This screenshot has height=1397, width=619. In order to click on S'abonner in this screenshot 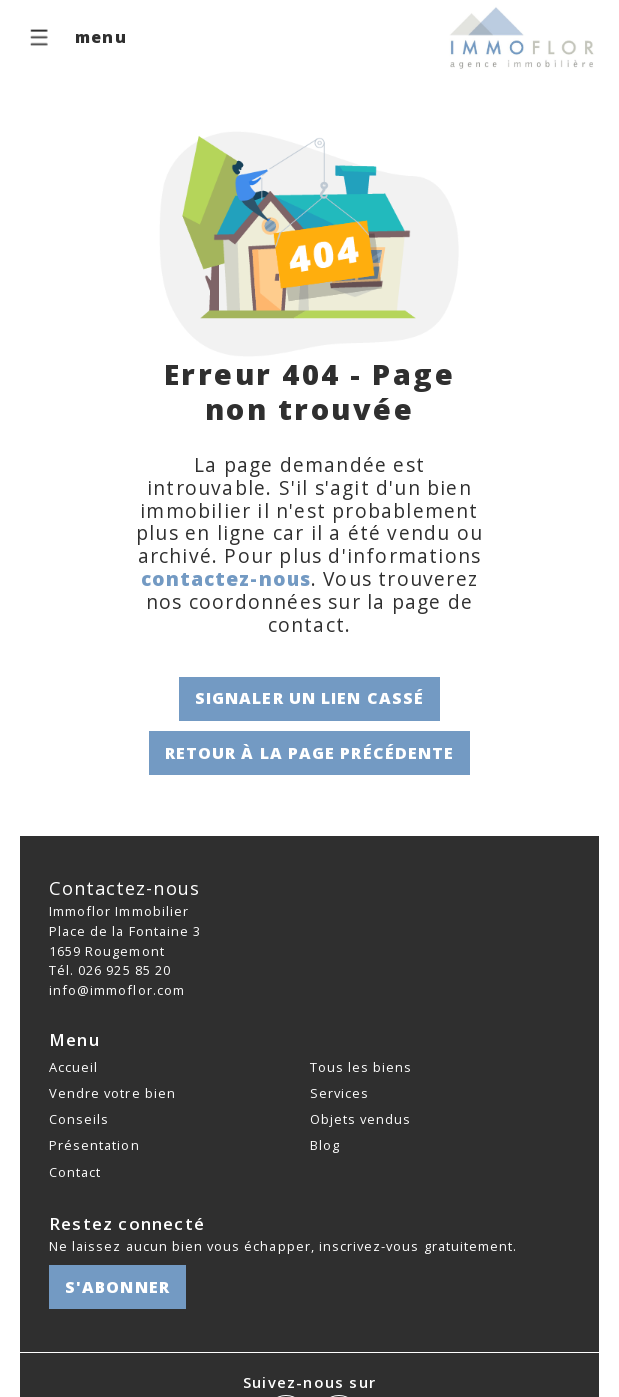, I will do `click(117, 1287)`.